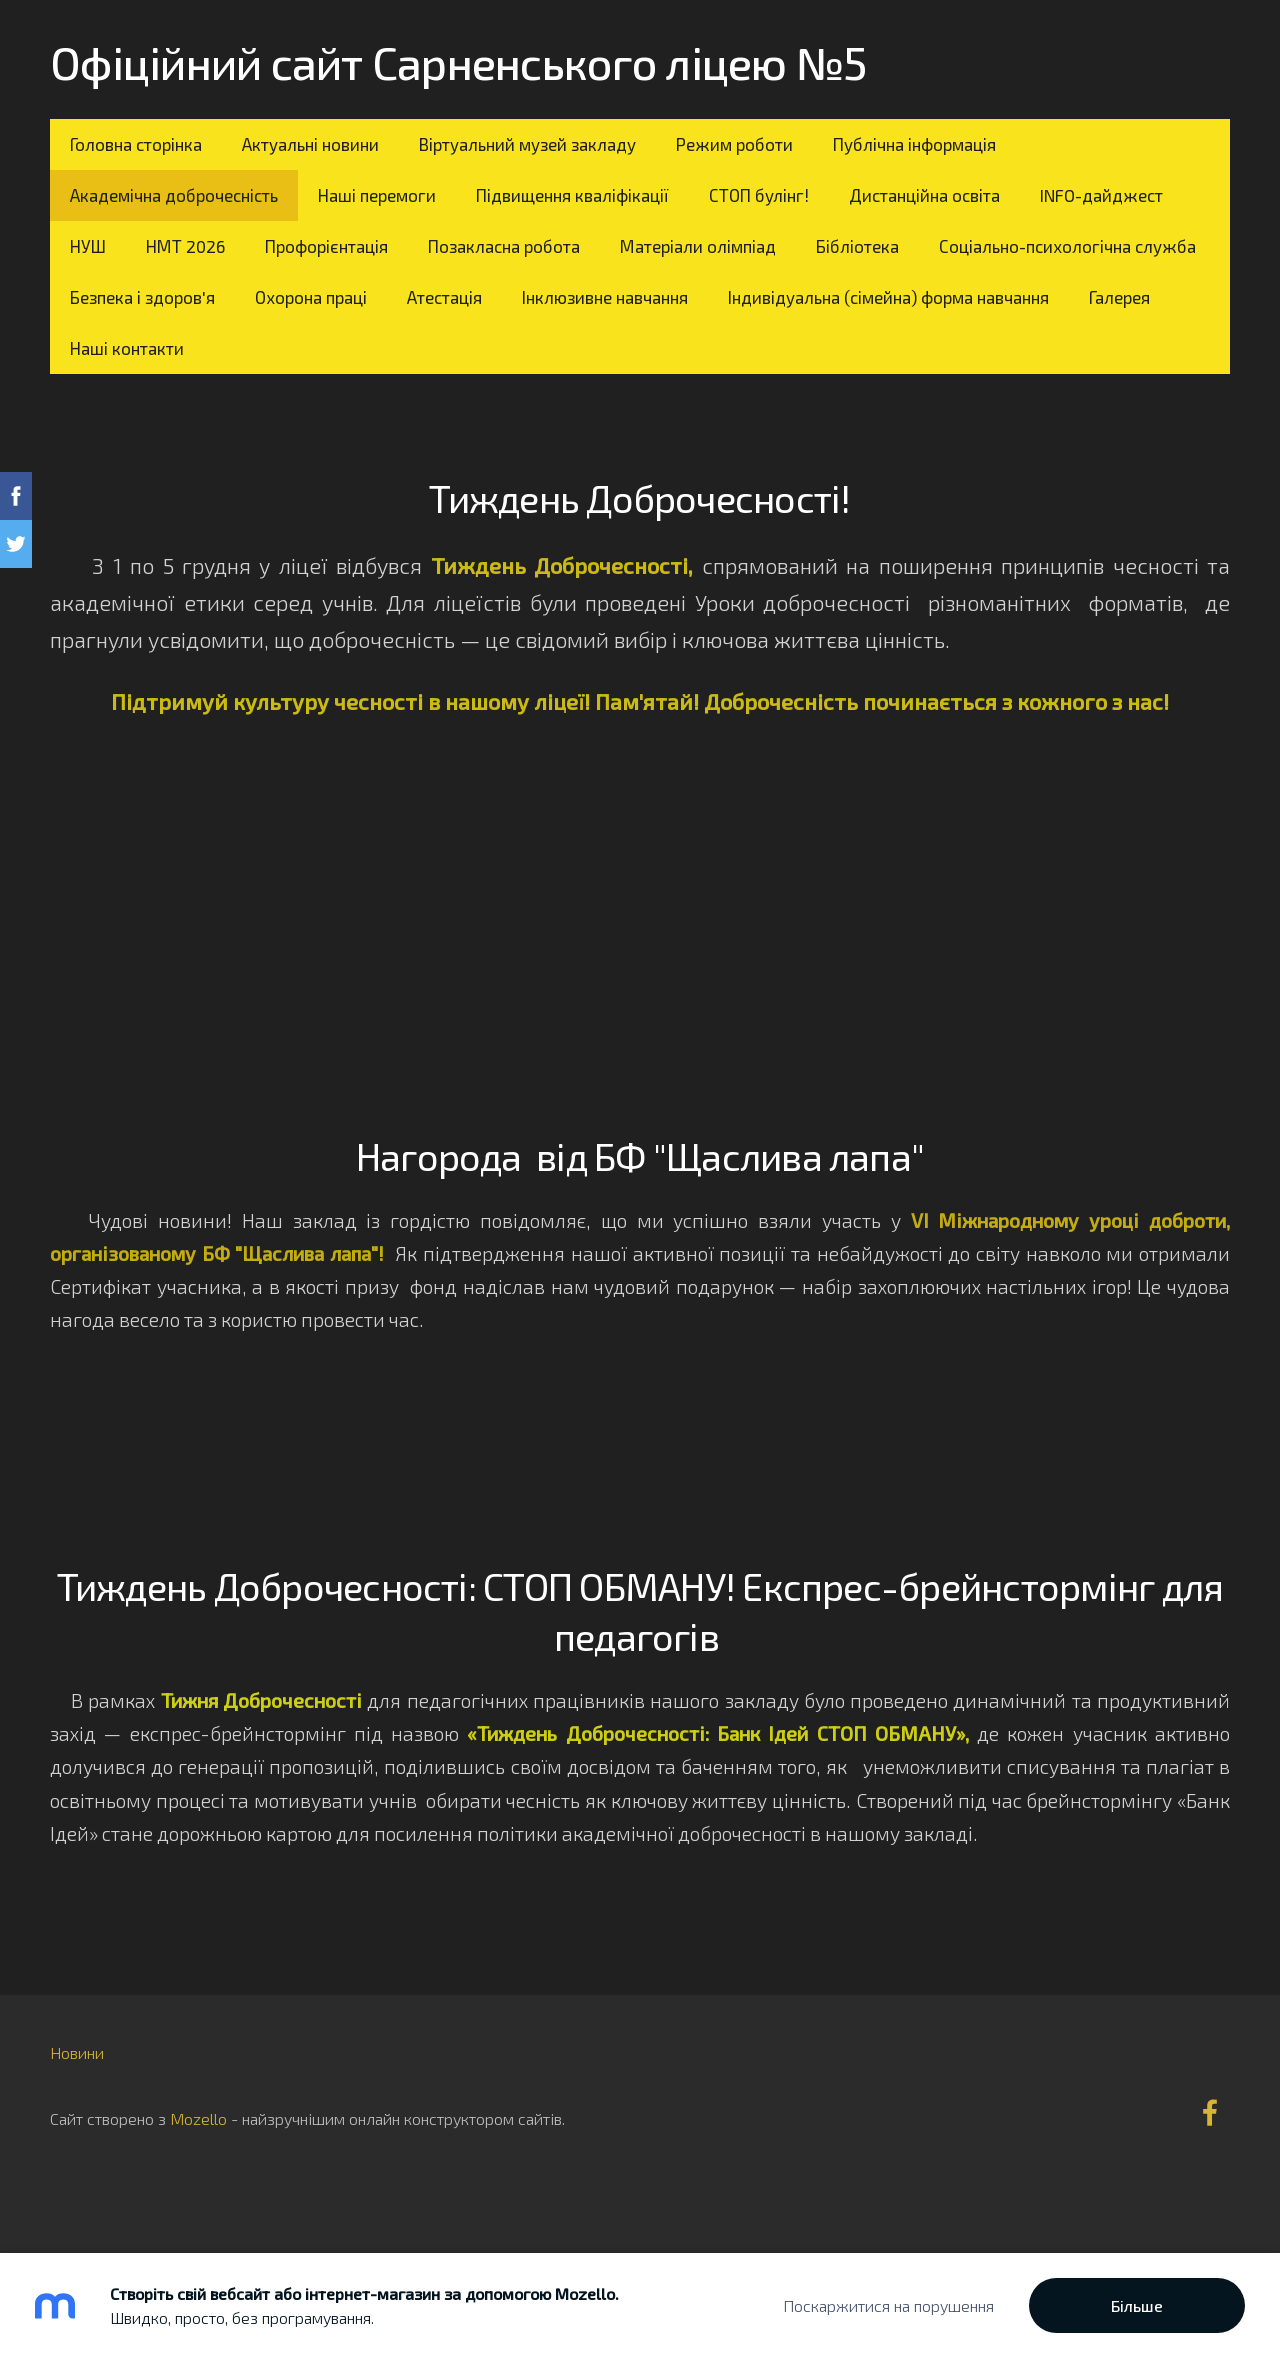 The image size is (1280, 2358). I want to click on Віртуальний музей закладу [menuitem], so click(527, 144).